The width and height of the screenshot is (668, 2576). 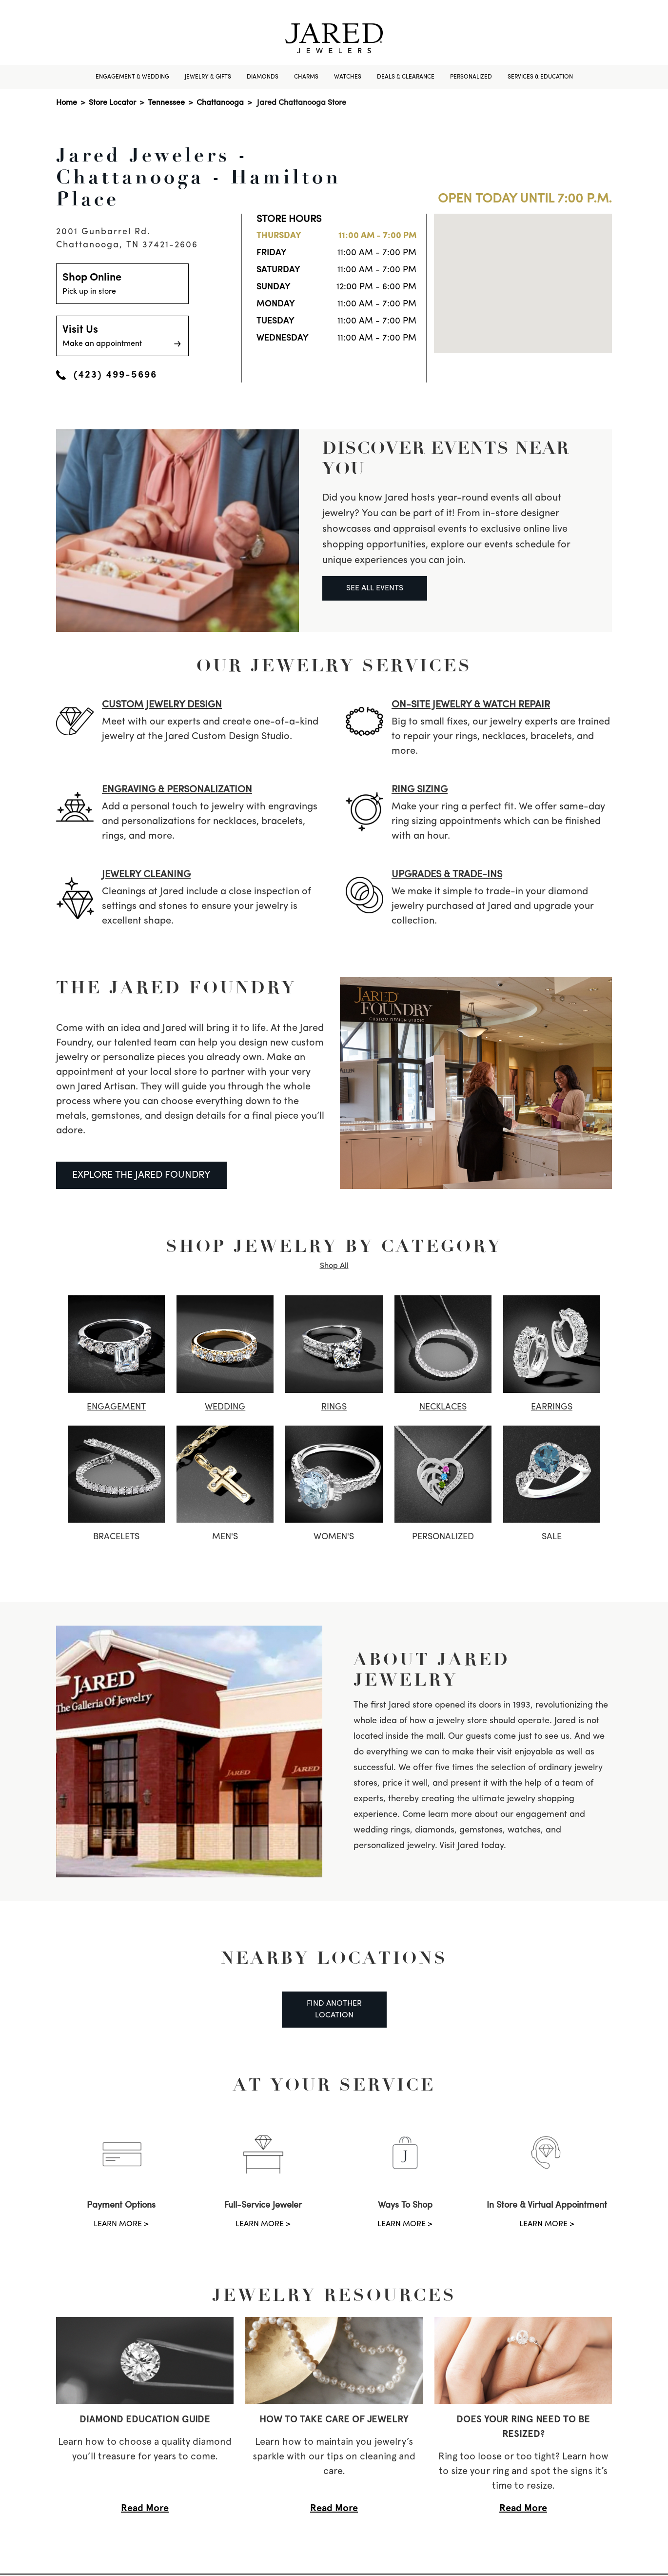 What do you see at coordinates (132, 77) in the screenshot?
I see `Engagement & Wedding` at bounding box center [132, 77].